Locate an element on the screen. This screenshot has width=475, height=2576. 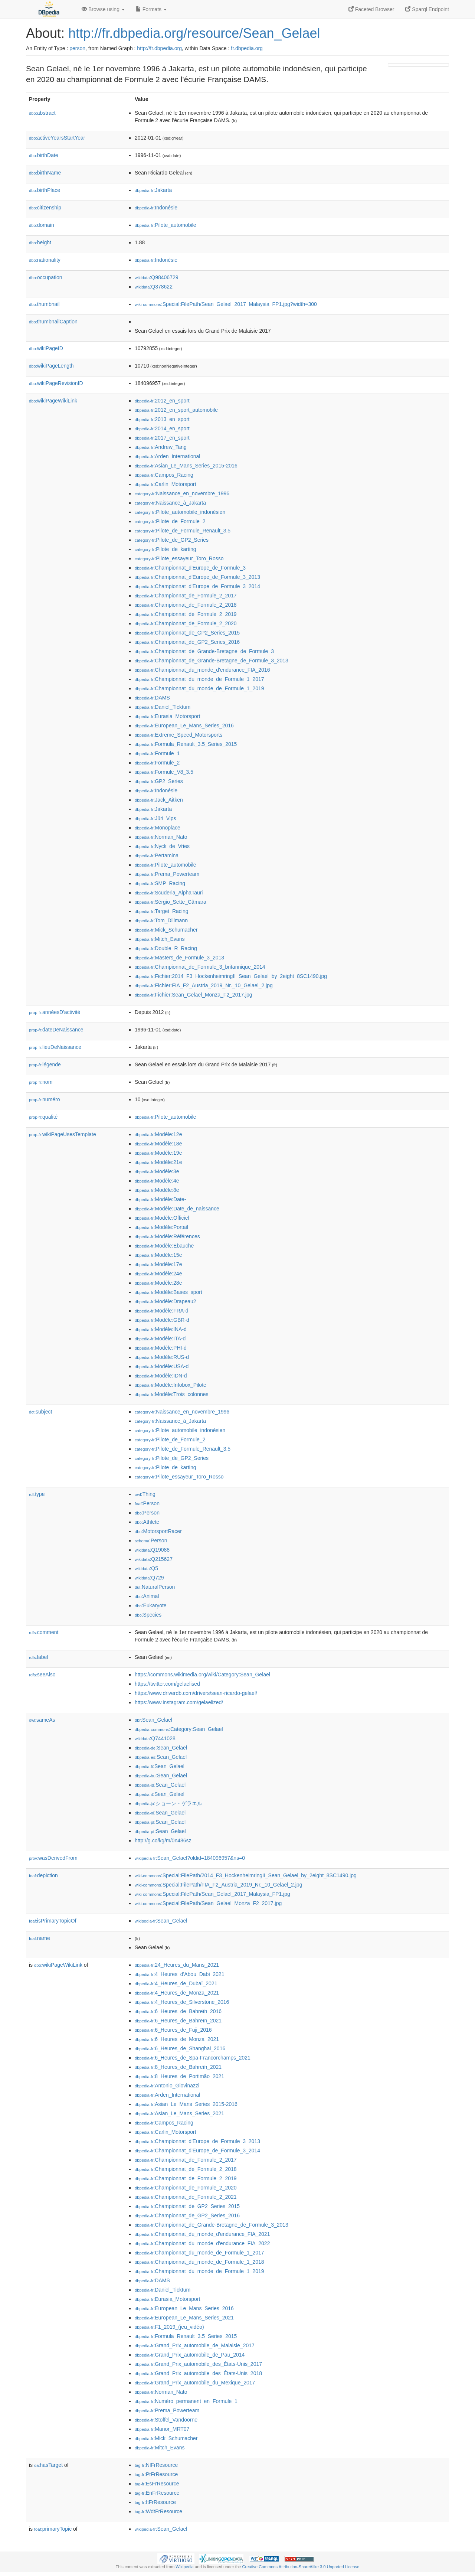
:Monoplace is located at coordinates (157, 828).